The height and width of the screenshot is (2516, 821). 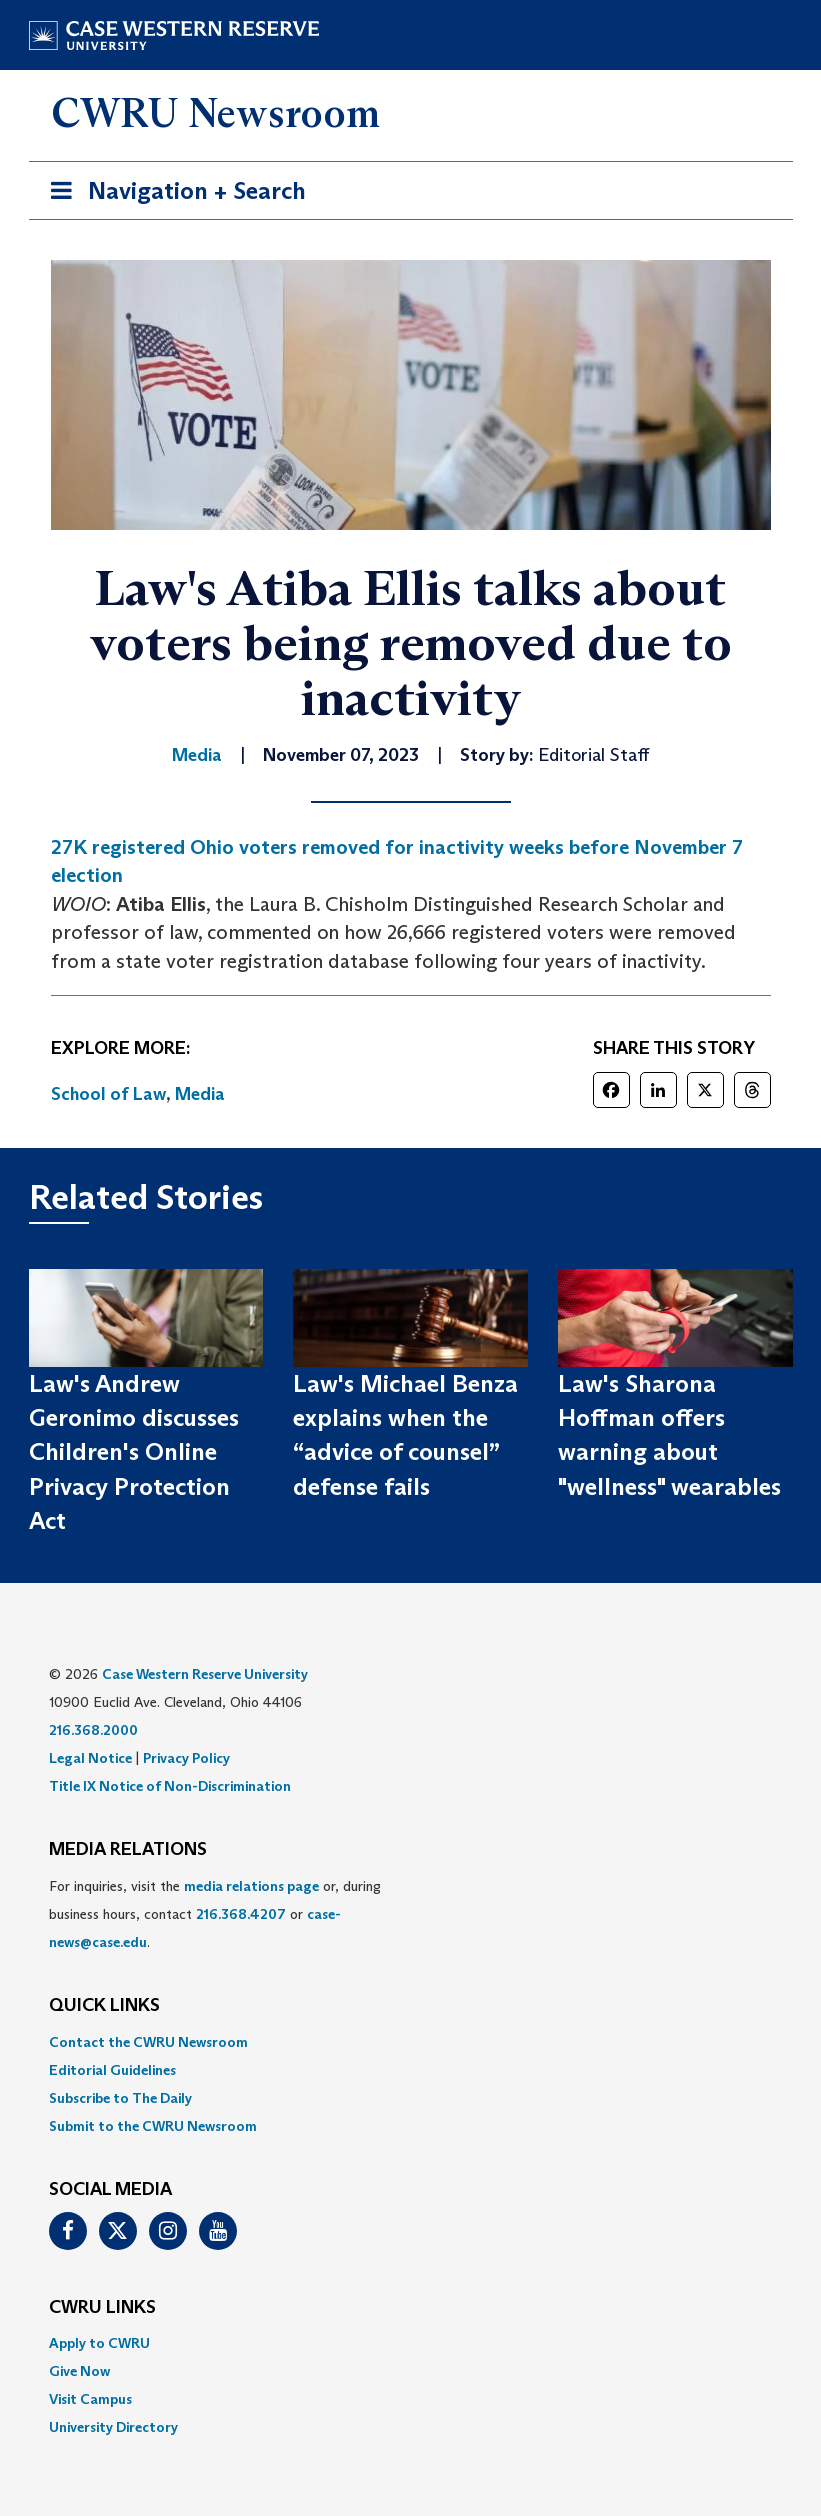 What do you see at coordinates (148, 2042) in the screenshot?
I see `Contact the CWRU Newsroom` at bounding box center [148, 2042].